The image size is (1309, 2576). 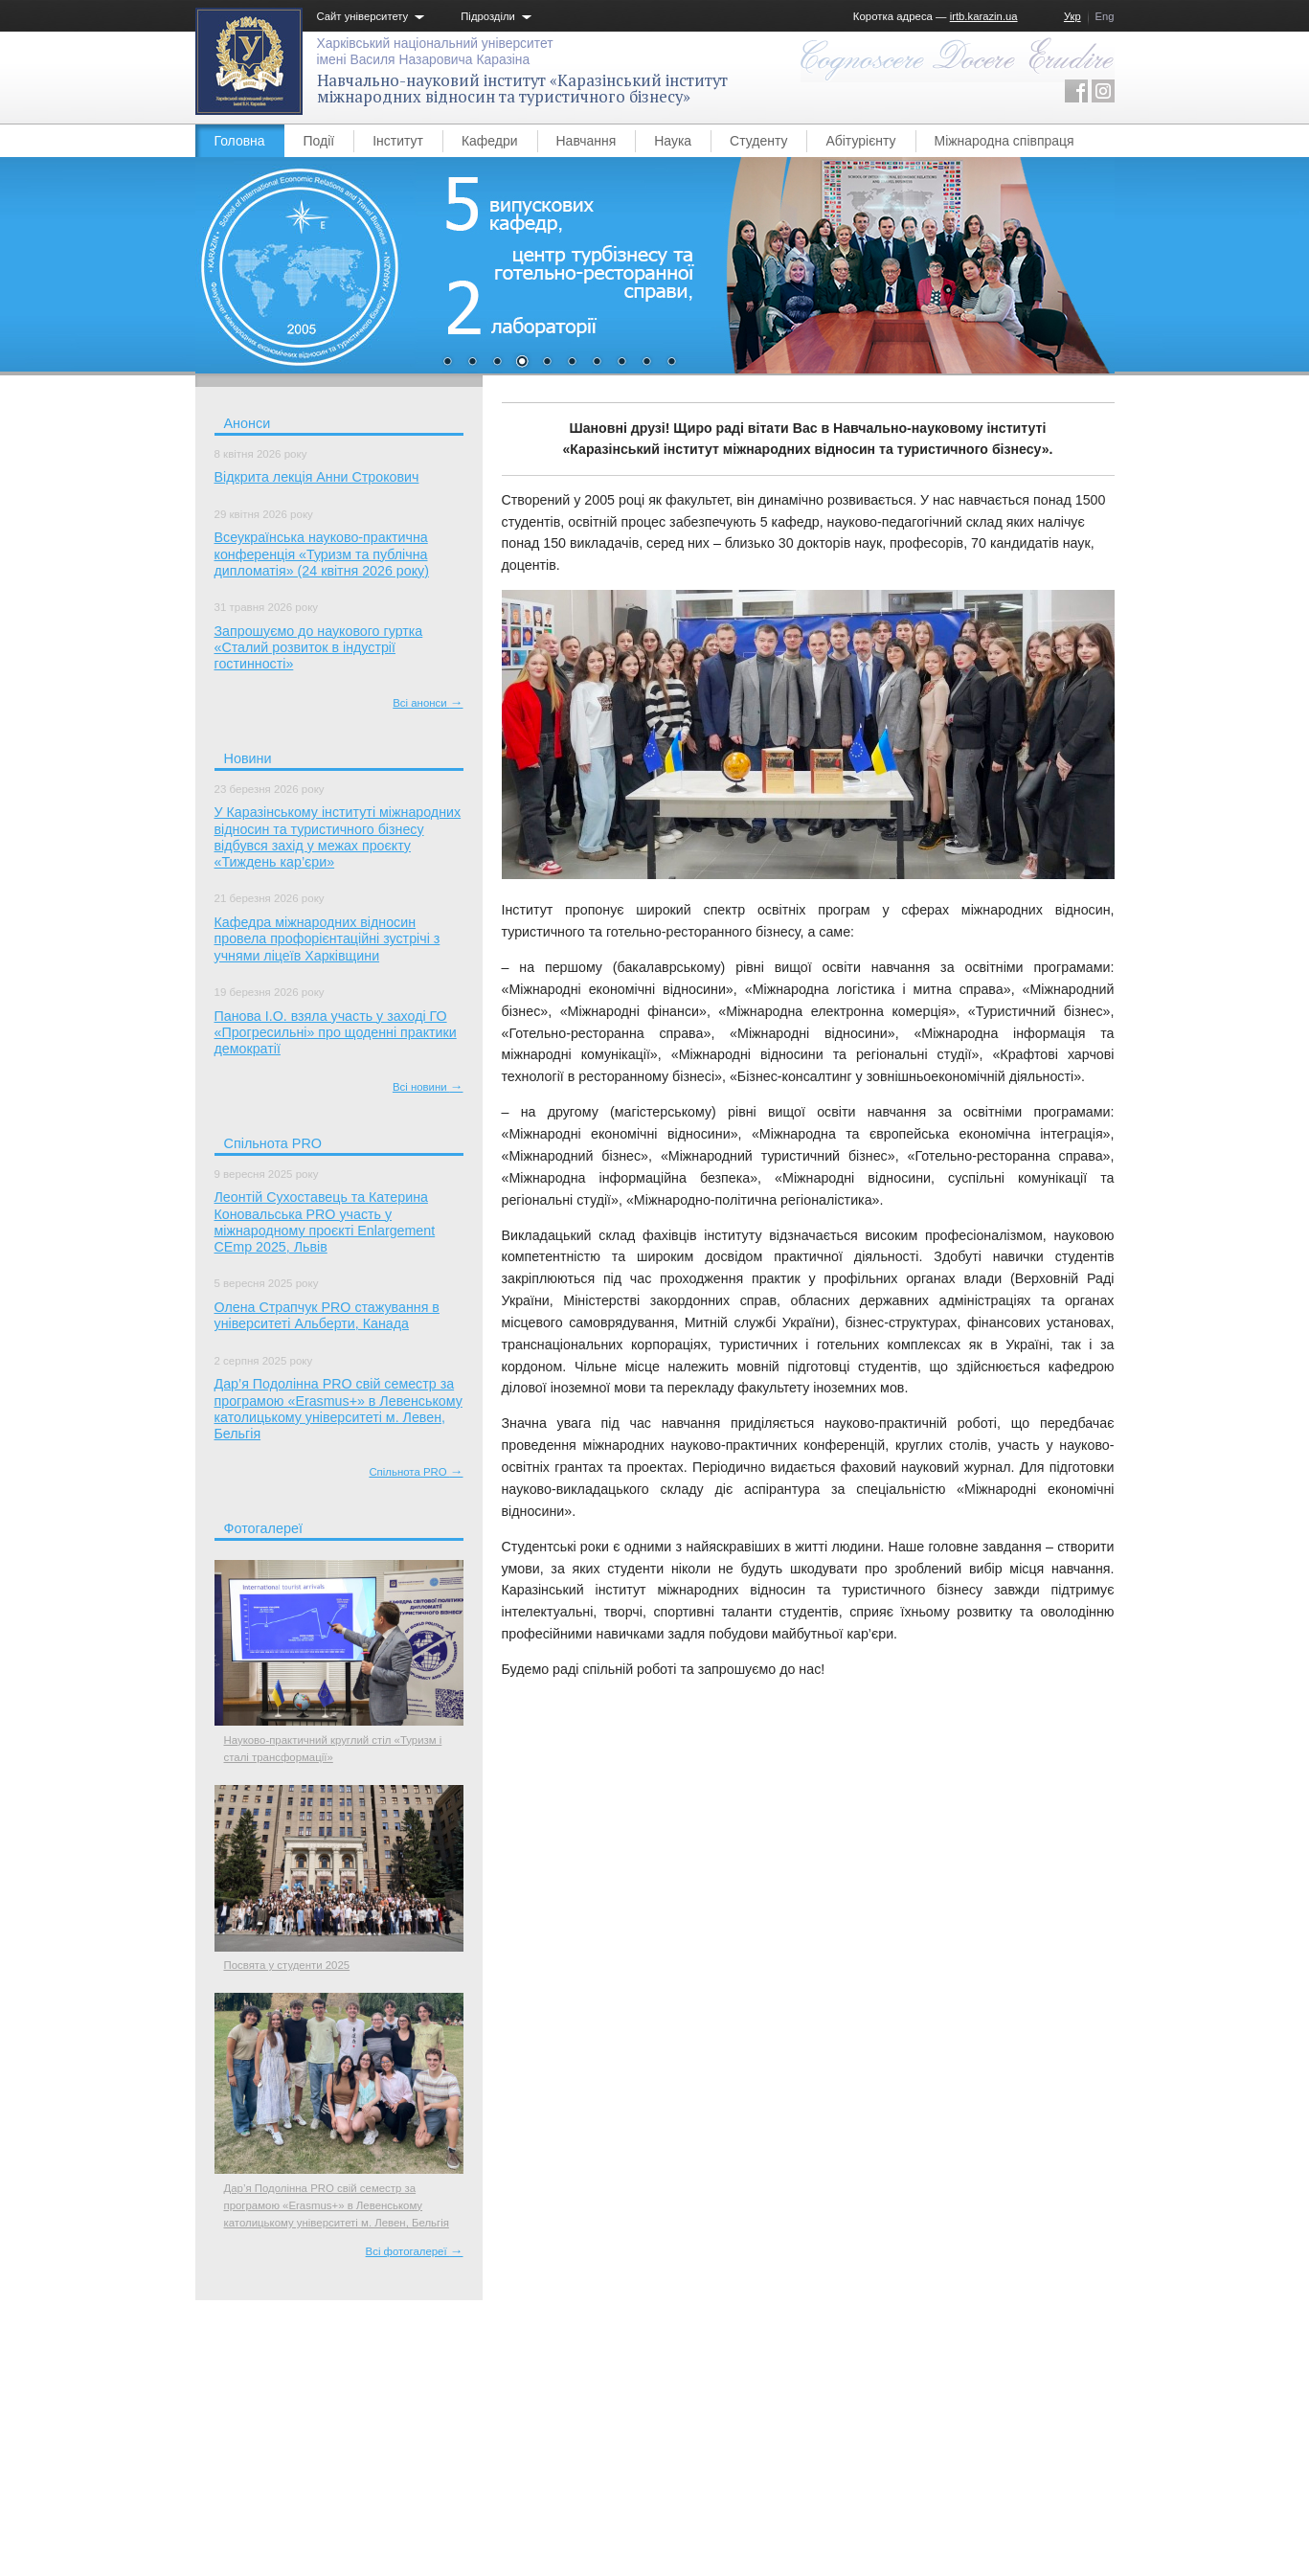 I want to click on Головна, so click(x=239, y=140).